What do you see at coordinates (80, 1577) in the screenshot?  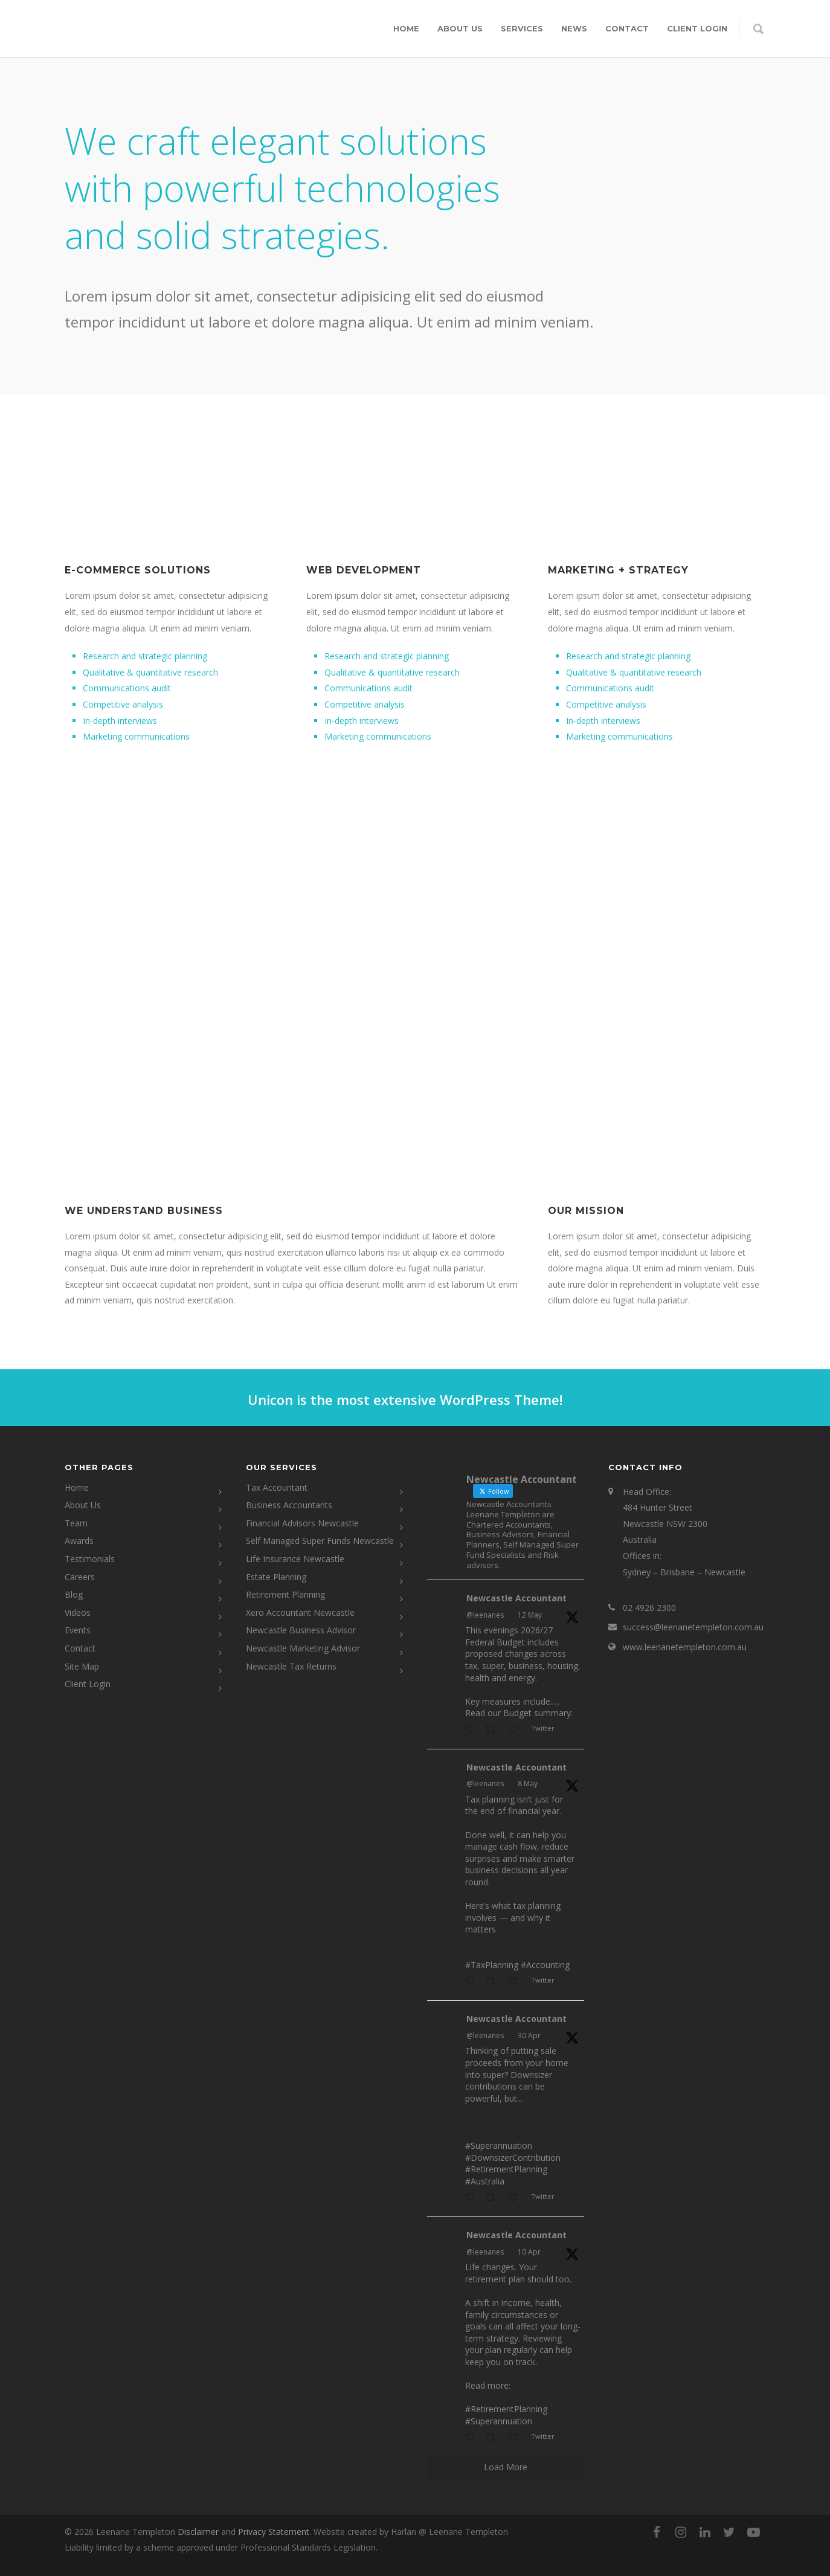 I see `Careers` at bounding box center [80, 1577].